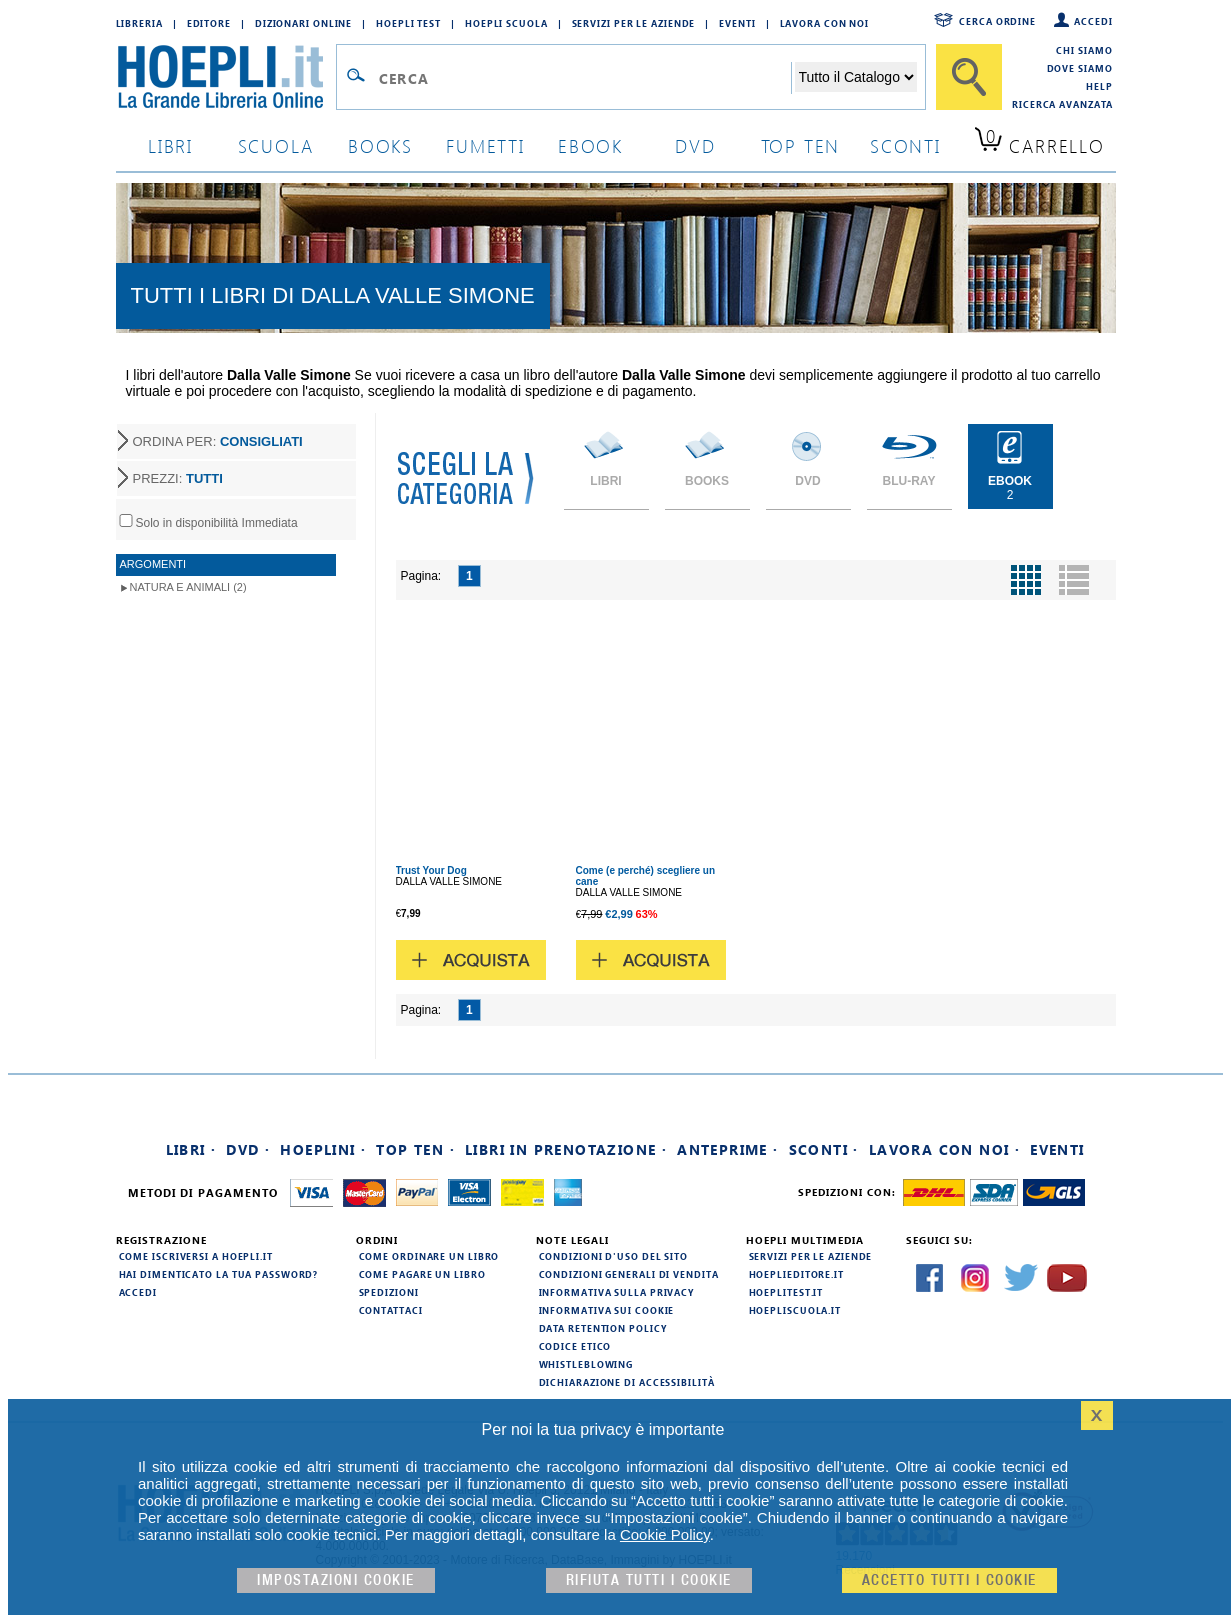 The width and height of the screenshot is (1231, 1615). What do you see at coordinates (944, 1149) in the screenshot?
I see `Lavora con noi ·` at bounding box center [944, 1149].